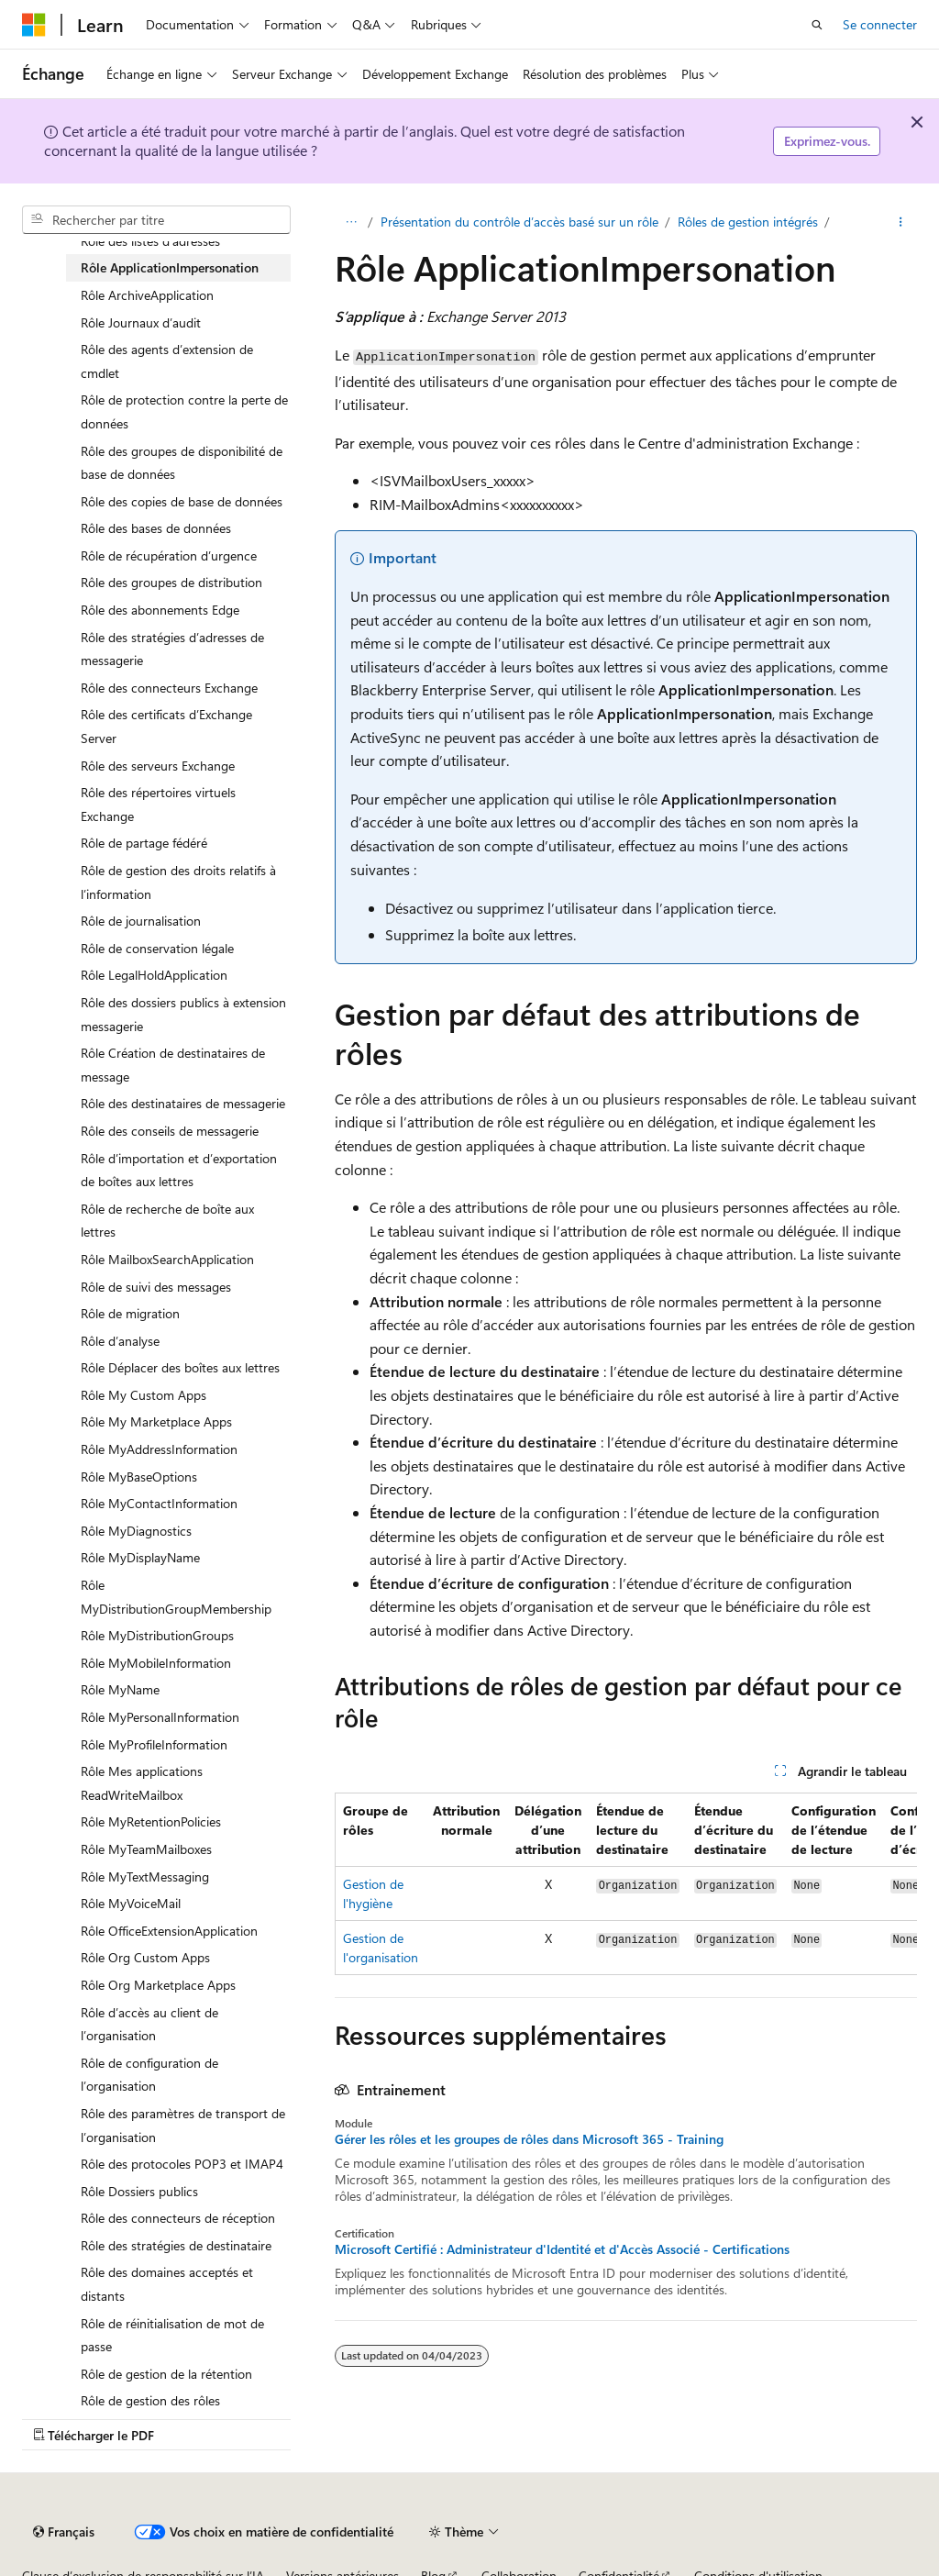 This screenshot has height=2576, width=939. What do you see at coordinates (143, 1395) in the screenshot?
I see `Rôle My Custom Apps [treeitem]` at bounding box center [143, 1395].